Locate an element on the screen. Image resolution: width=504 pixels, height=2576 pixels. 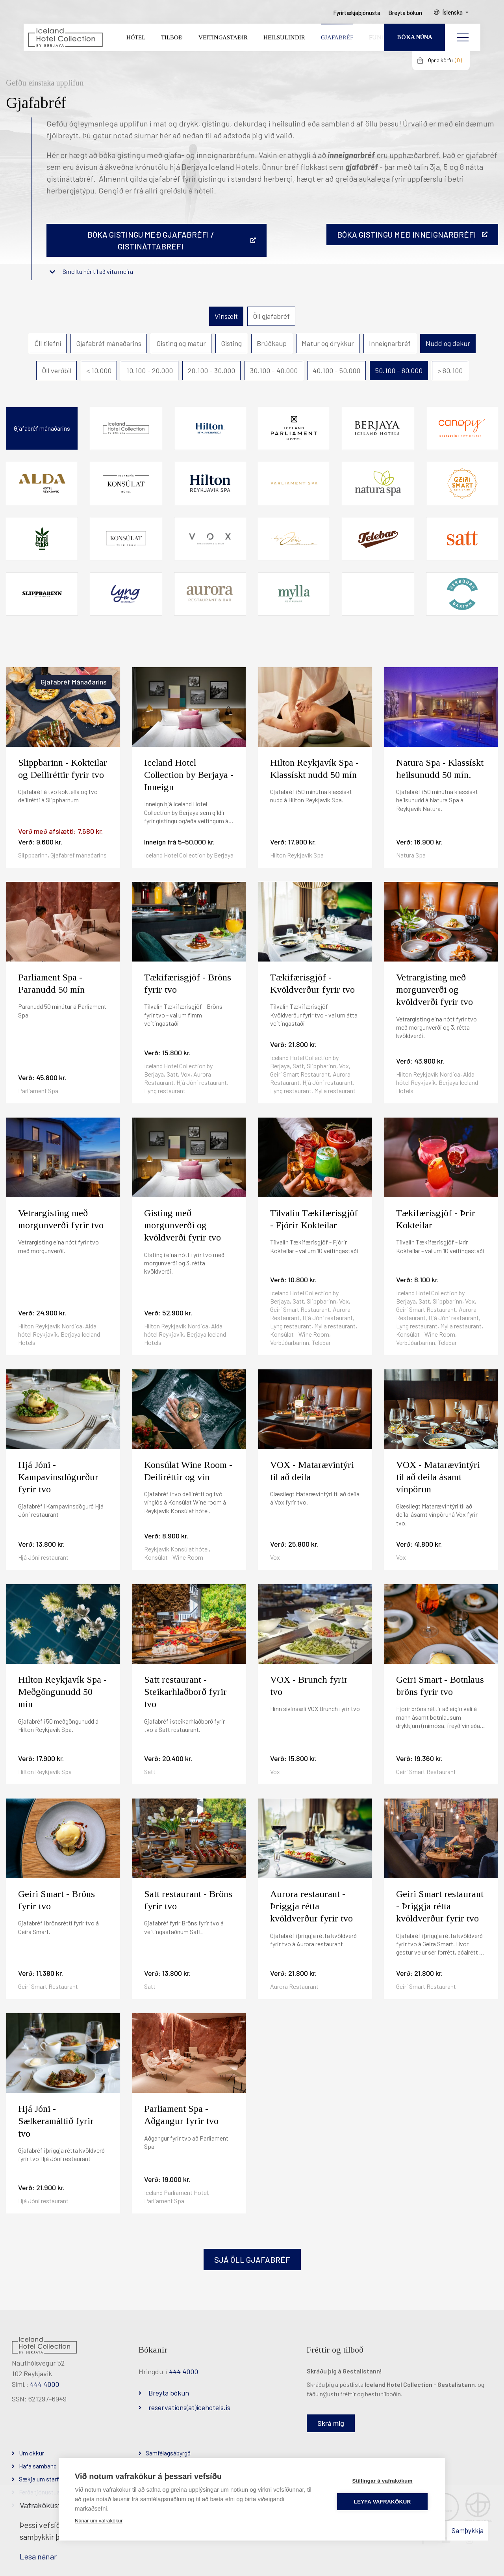
Bóka gistingu með gjafabréfi / gistináttabréfi is located at coordinates (150, 240).